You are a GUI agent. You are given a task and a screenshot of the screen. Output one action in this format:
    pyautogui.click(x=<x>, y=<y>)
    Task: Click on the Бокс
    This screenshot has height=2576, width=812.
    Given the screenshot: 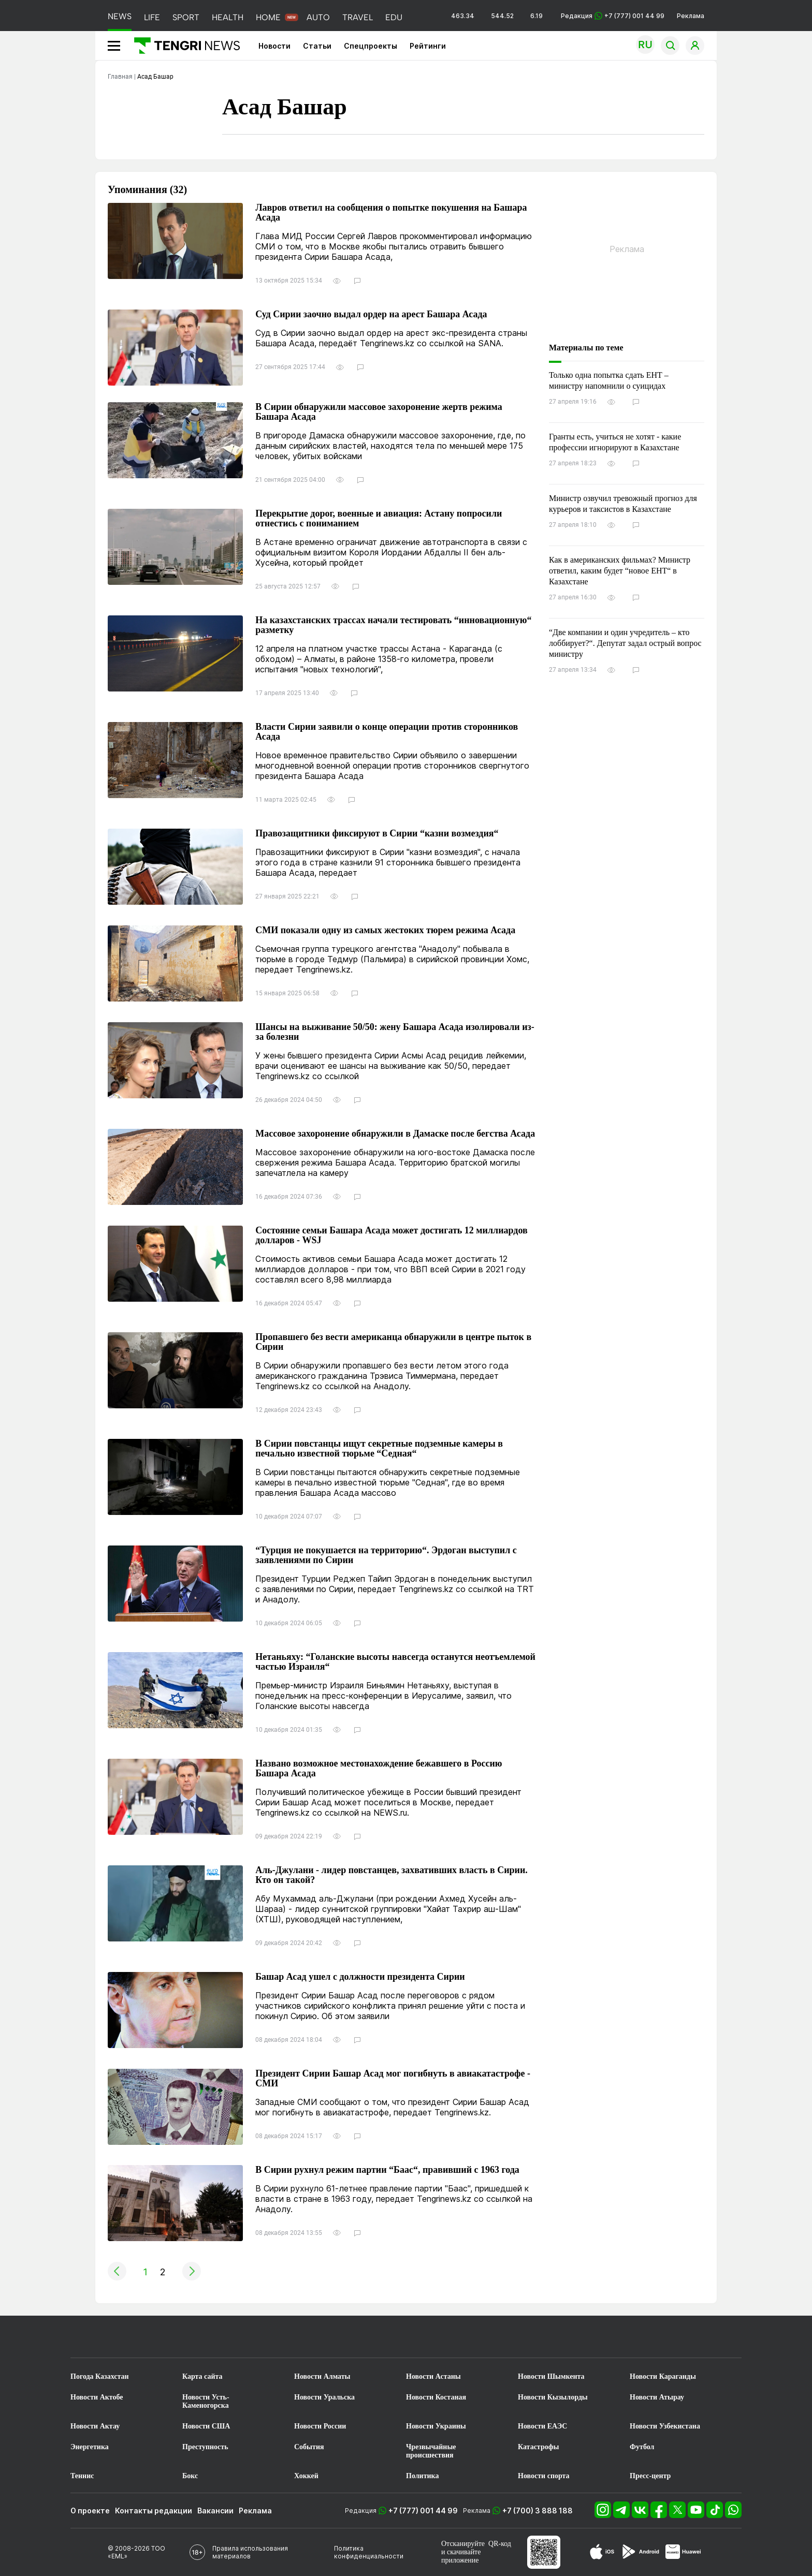 What is the action you would take?
    pyautogui.click(x=190, y=2476)
    